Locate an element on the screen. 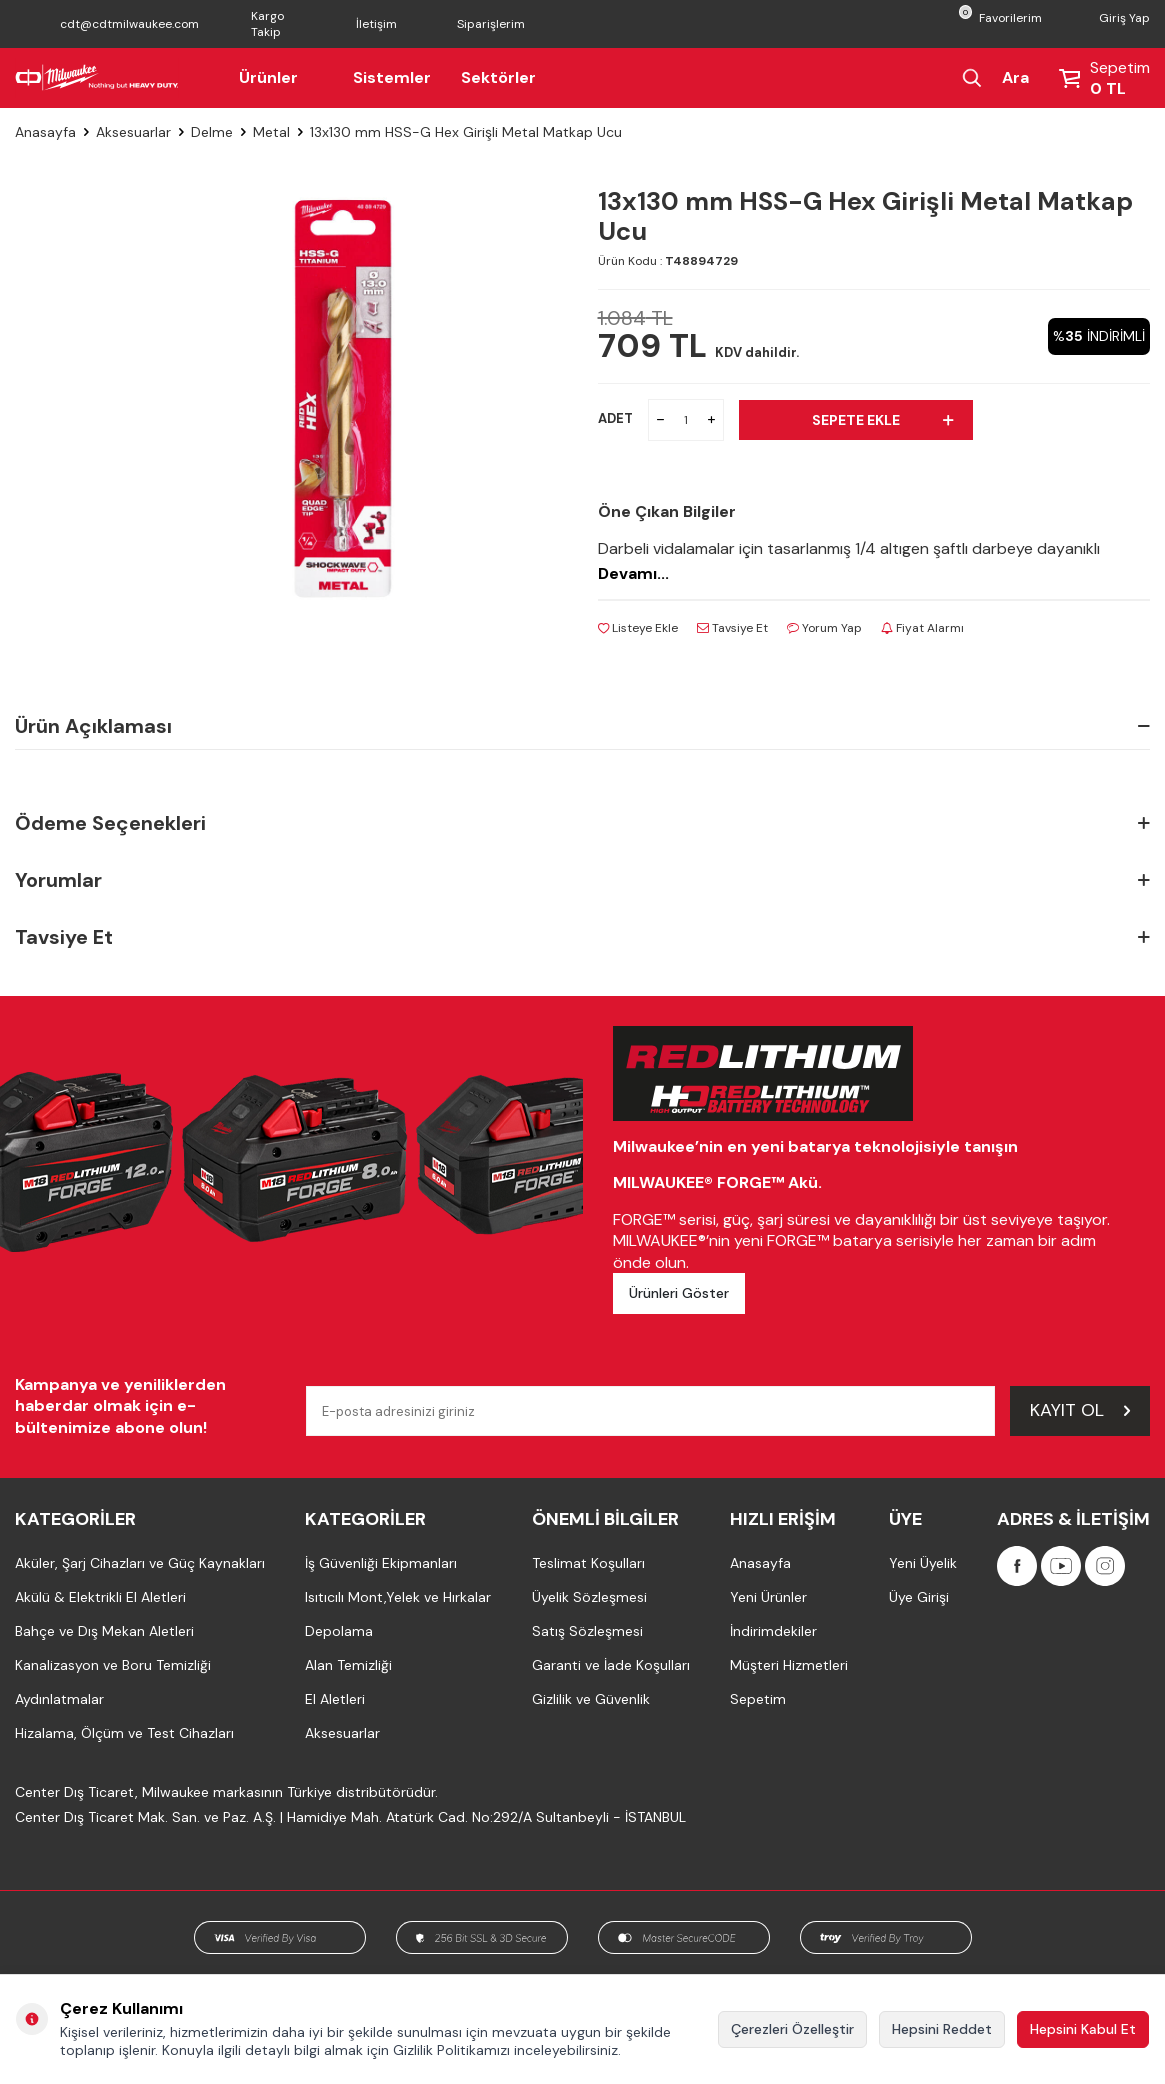 This screenshot has height=2084, width=1165. Akülü & Elektrikli El Aletleri is located at coordinates (100, 1597).